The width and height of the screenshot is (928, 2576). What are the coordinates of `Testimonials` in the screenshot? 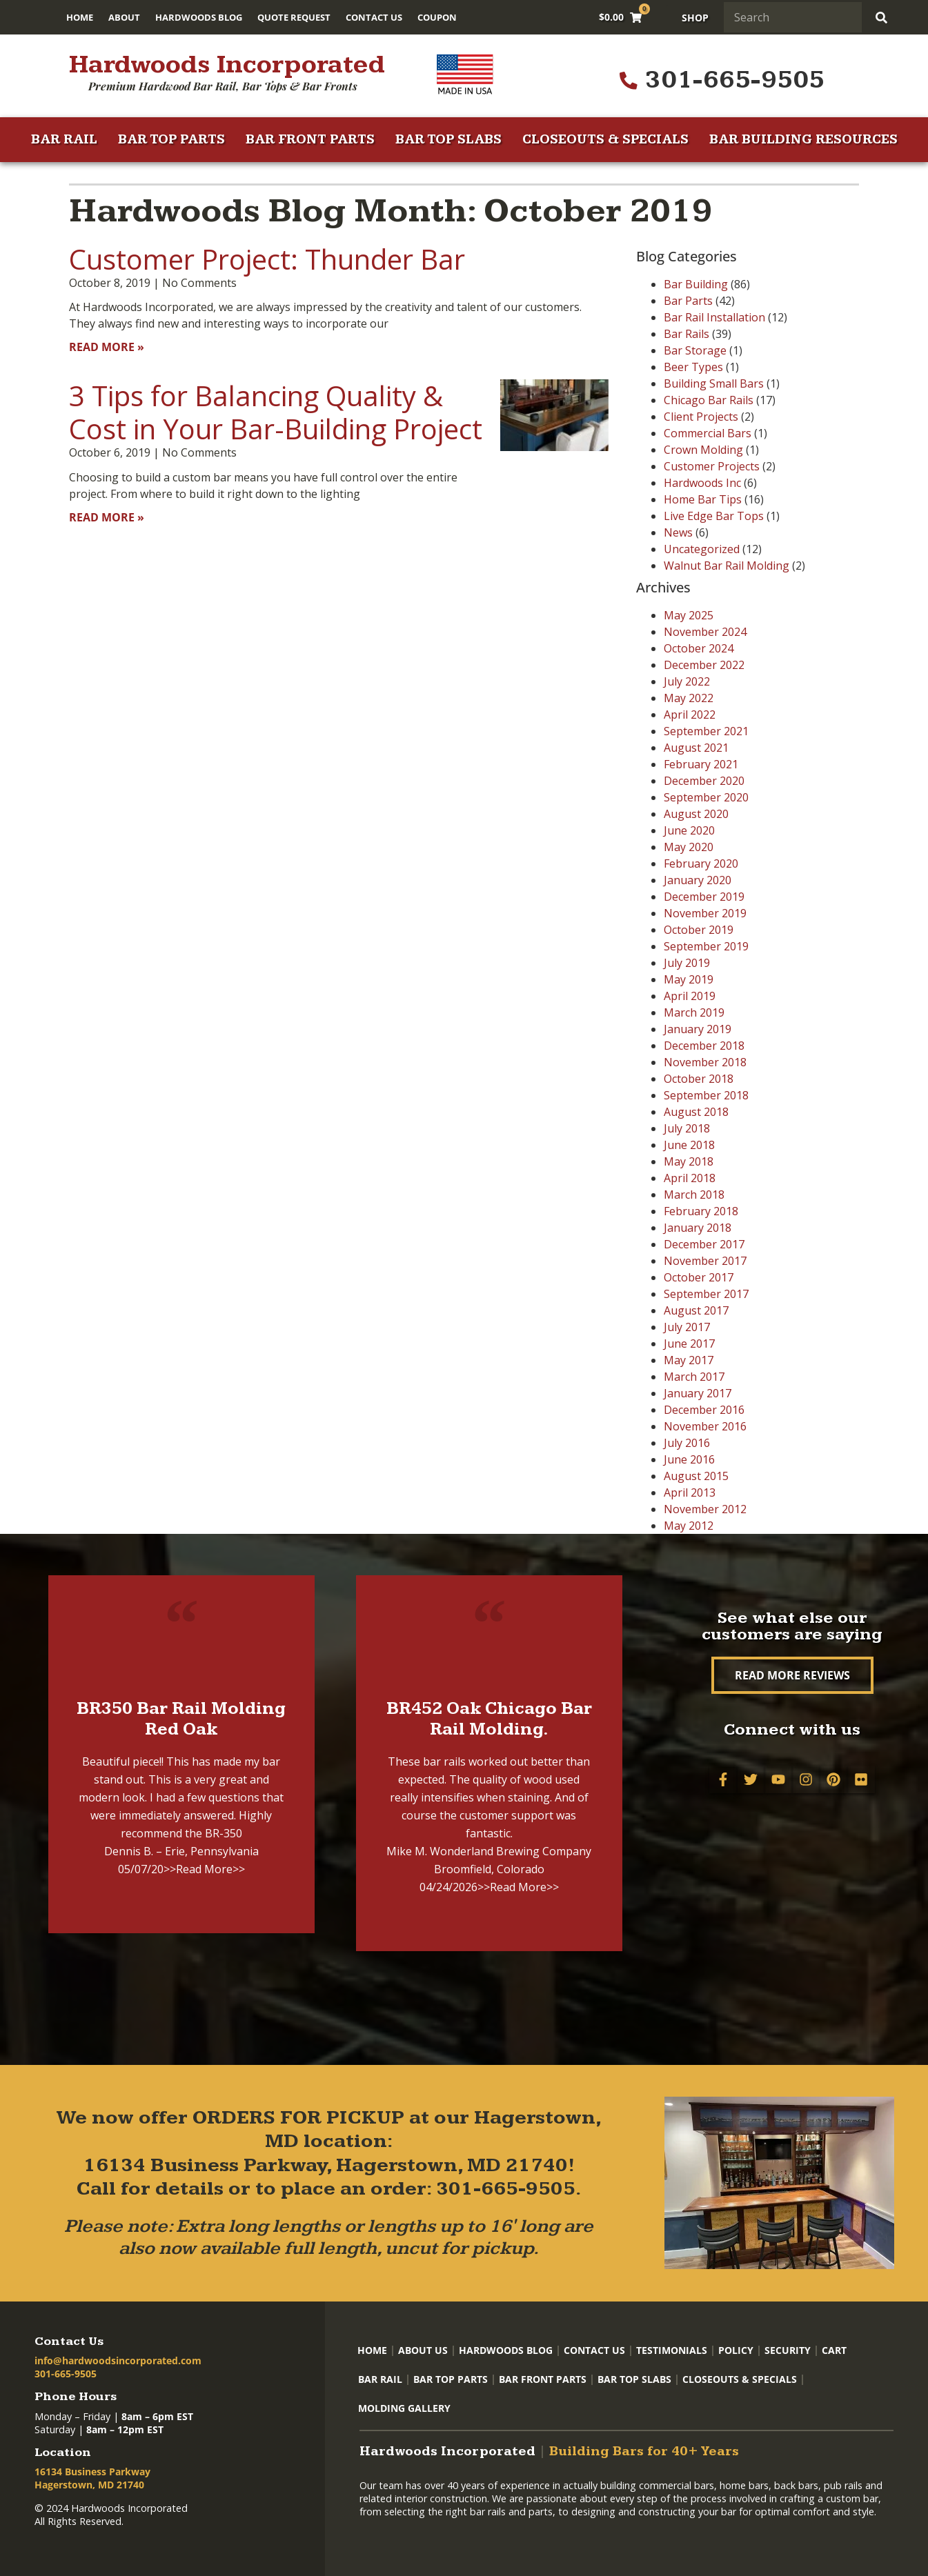 It's located at (671, 2350).